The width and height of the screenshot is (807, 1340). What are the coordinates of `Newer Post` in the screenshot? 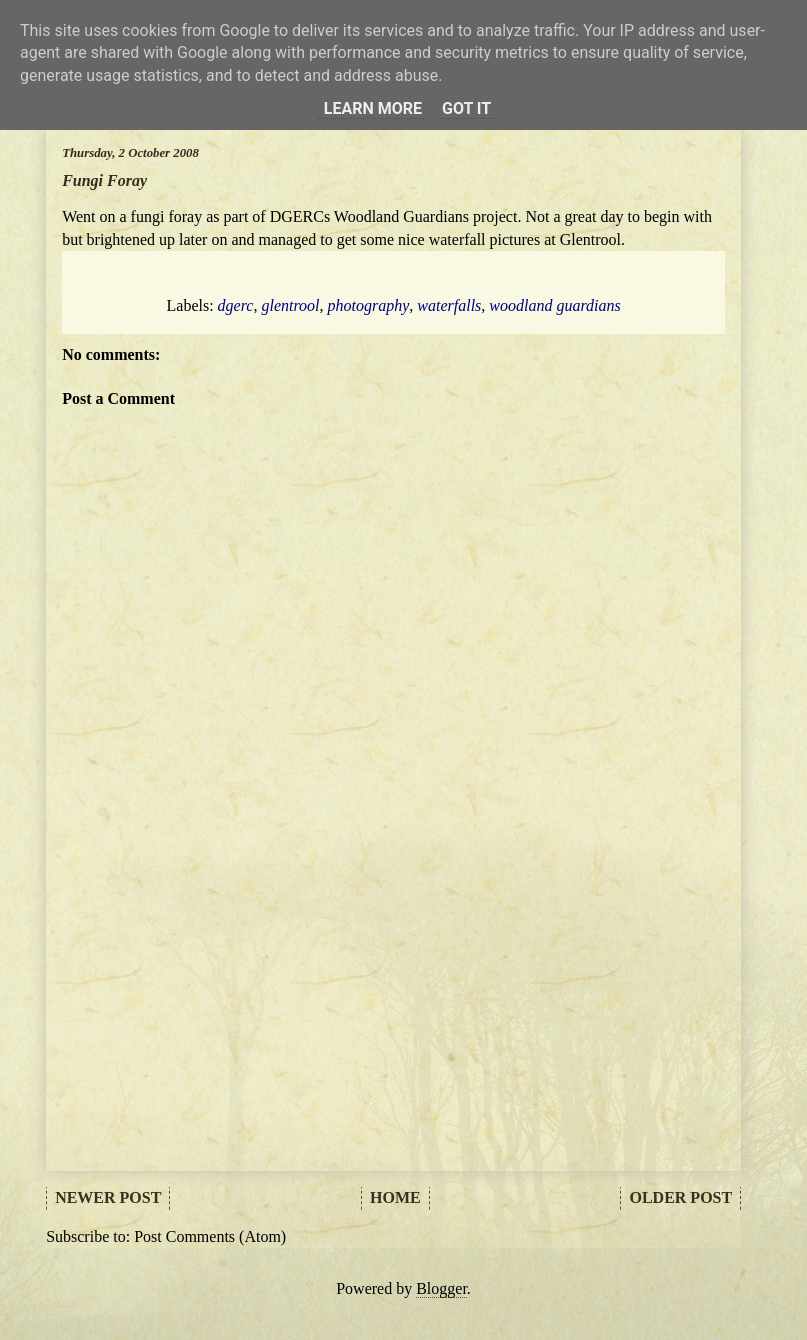 It's located at (108, 1197).